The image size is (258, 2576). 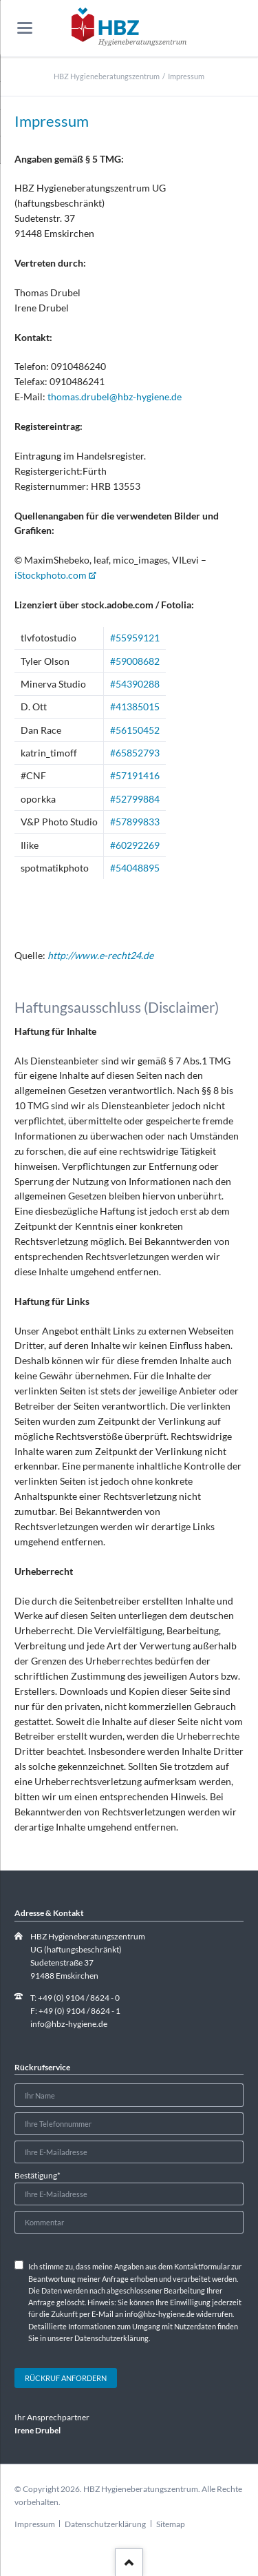 What do you see at coordinates (50, 575) in the screenshot?
I see `iStockphoto.com` at bounding box center [50, 575].